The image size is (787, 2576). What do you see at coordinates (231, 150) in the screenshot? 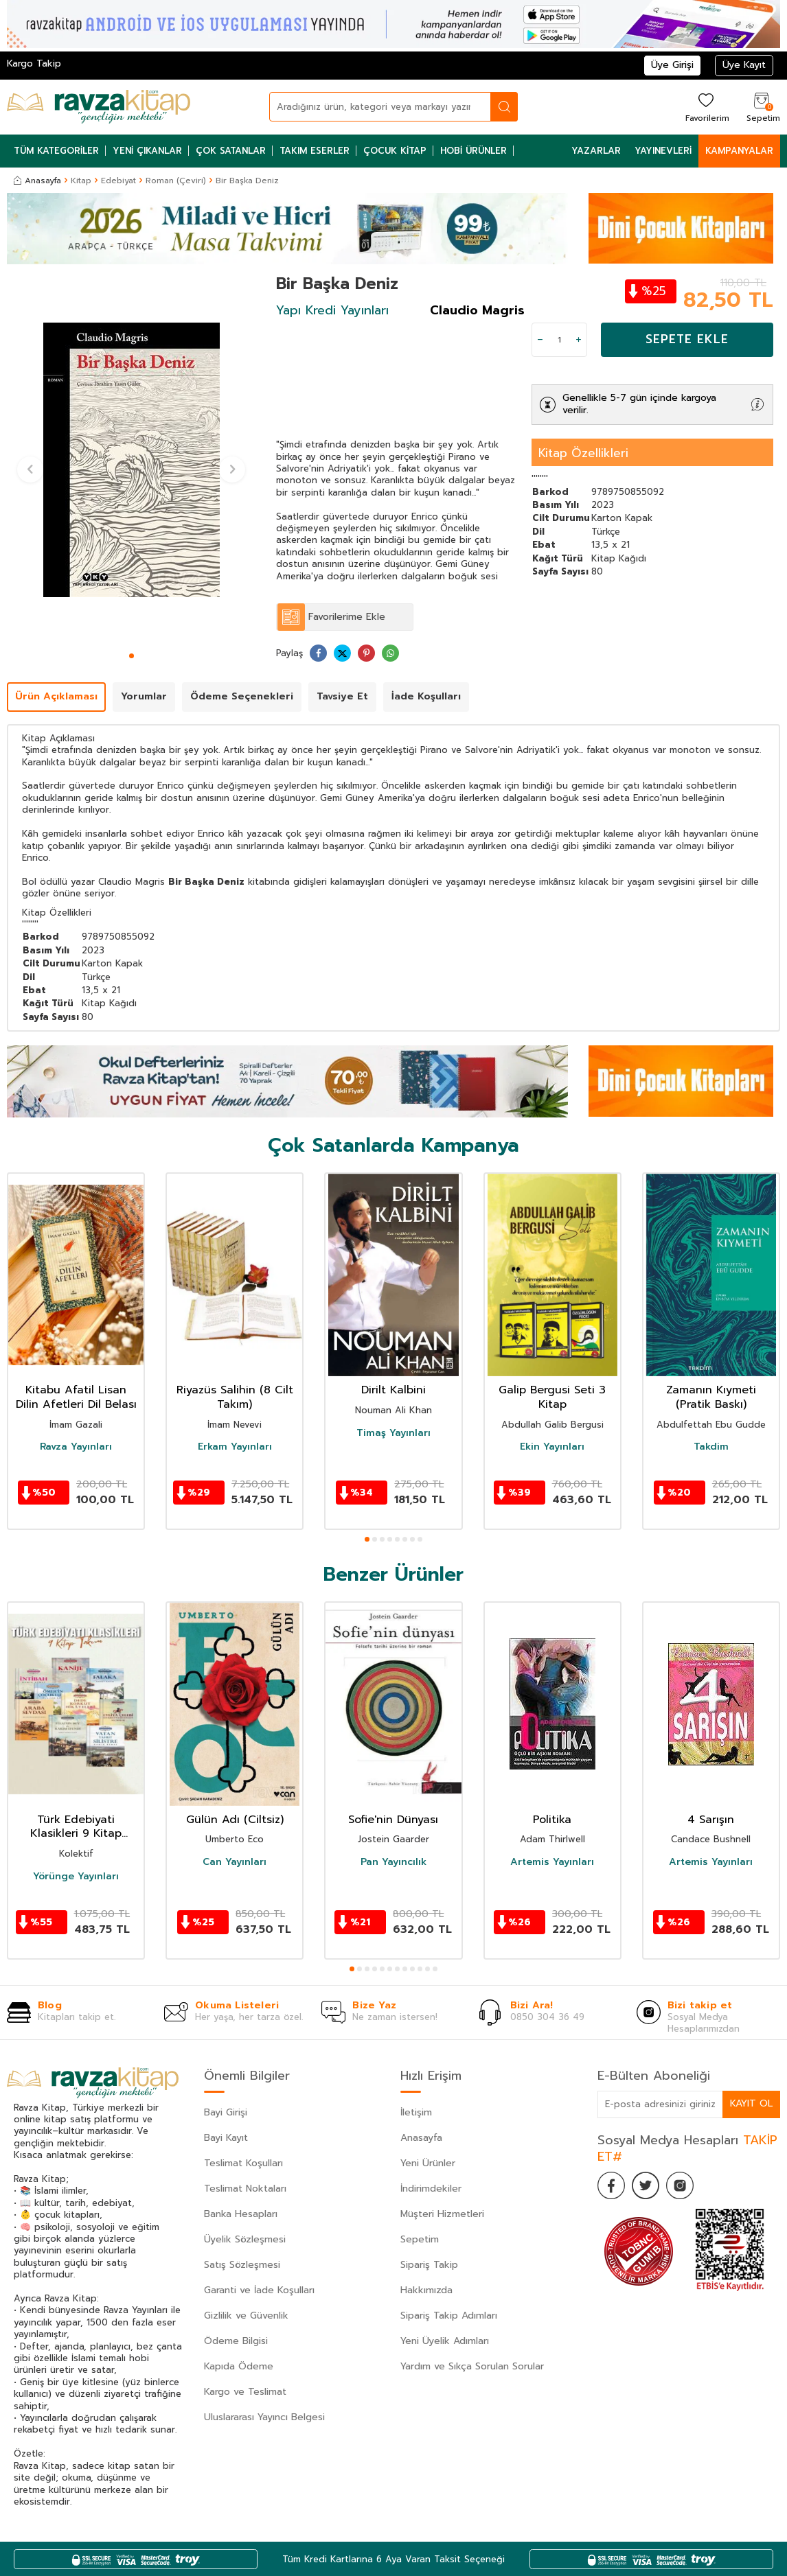
I see `Çok Satanlar` at bounding box center [231, 150].